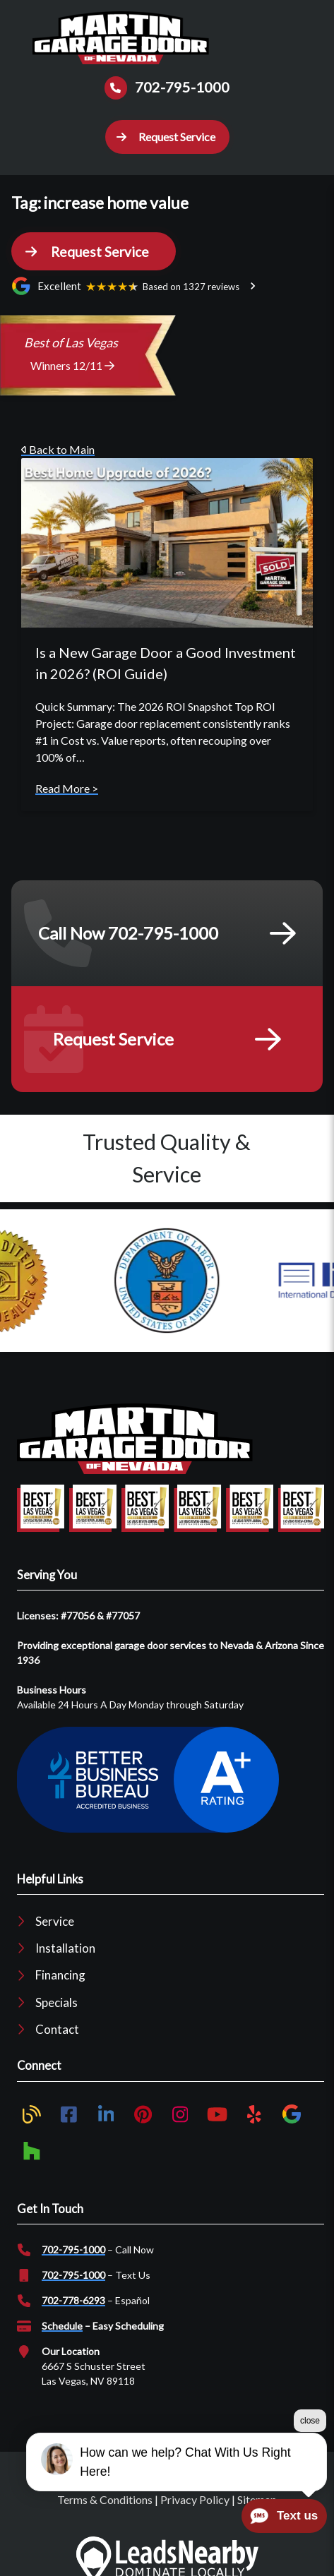 This screenshot has height=2576, width=334. I want to click on Service, so click(54, 1921).